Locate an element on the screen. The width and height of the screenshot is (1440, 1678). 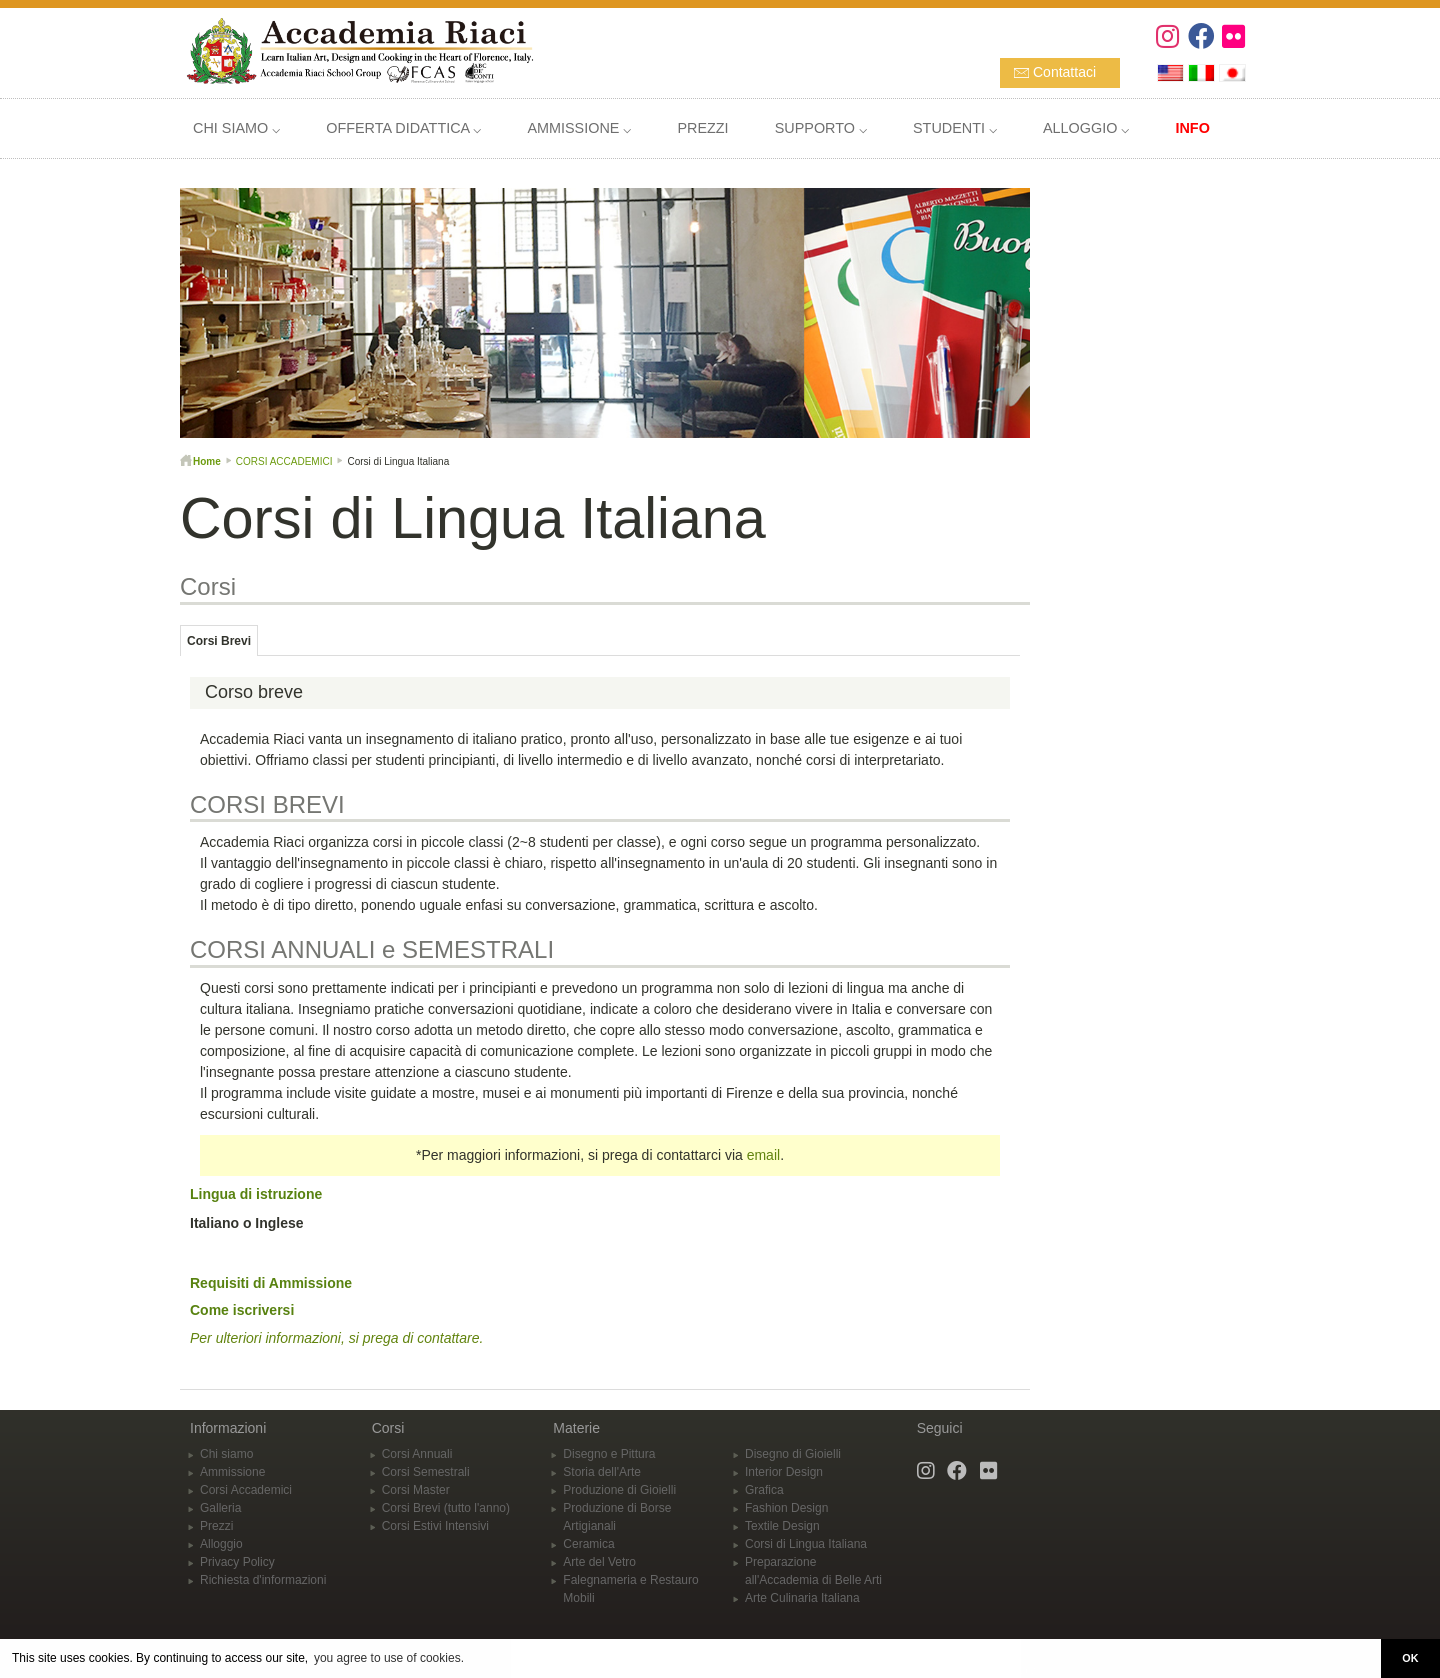
Ceramica is located at coordinates (588, 1544).